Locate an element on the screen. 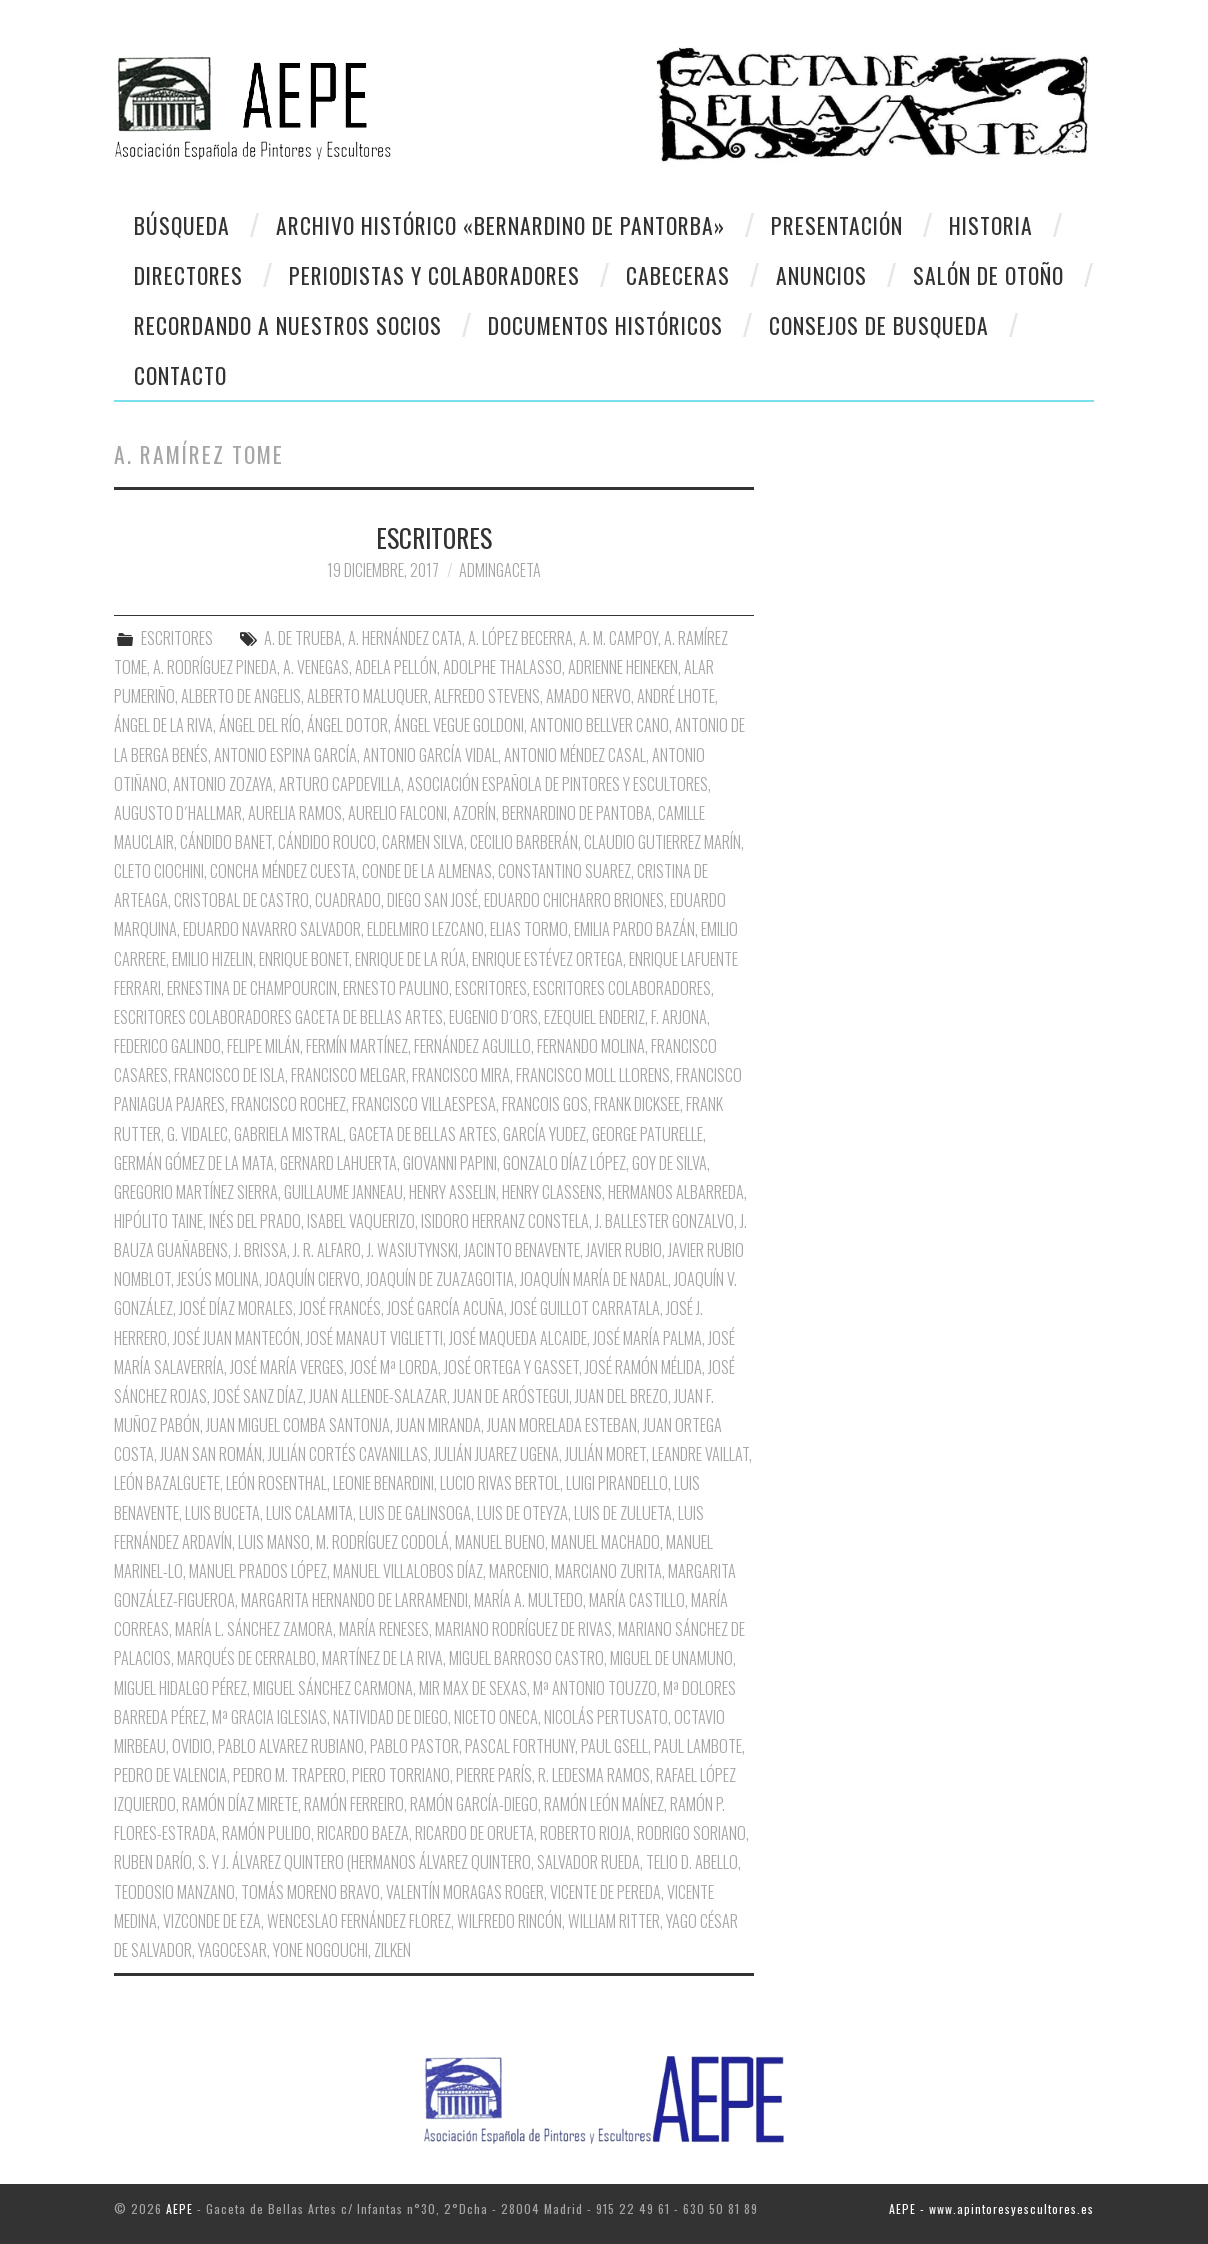 The image size is (1208, 2244). J. Ballester Gonzalvo is located at coordinates (664, 1221).